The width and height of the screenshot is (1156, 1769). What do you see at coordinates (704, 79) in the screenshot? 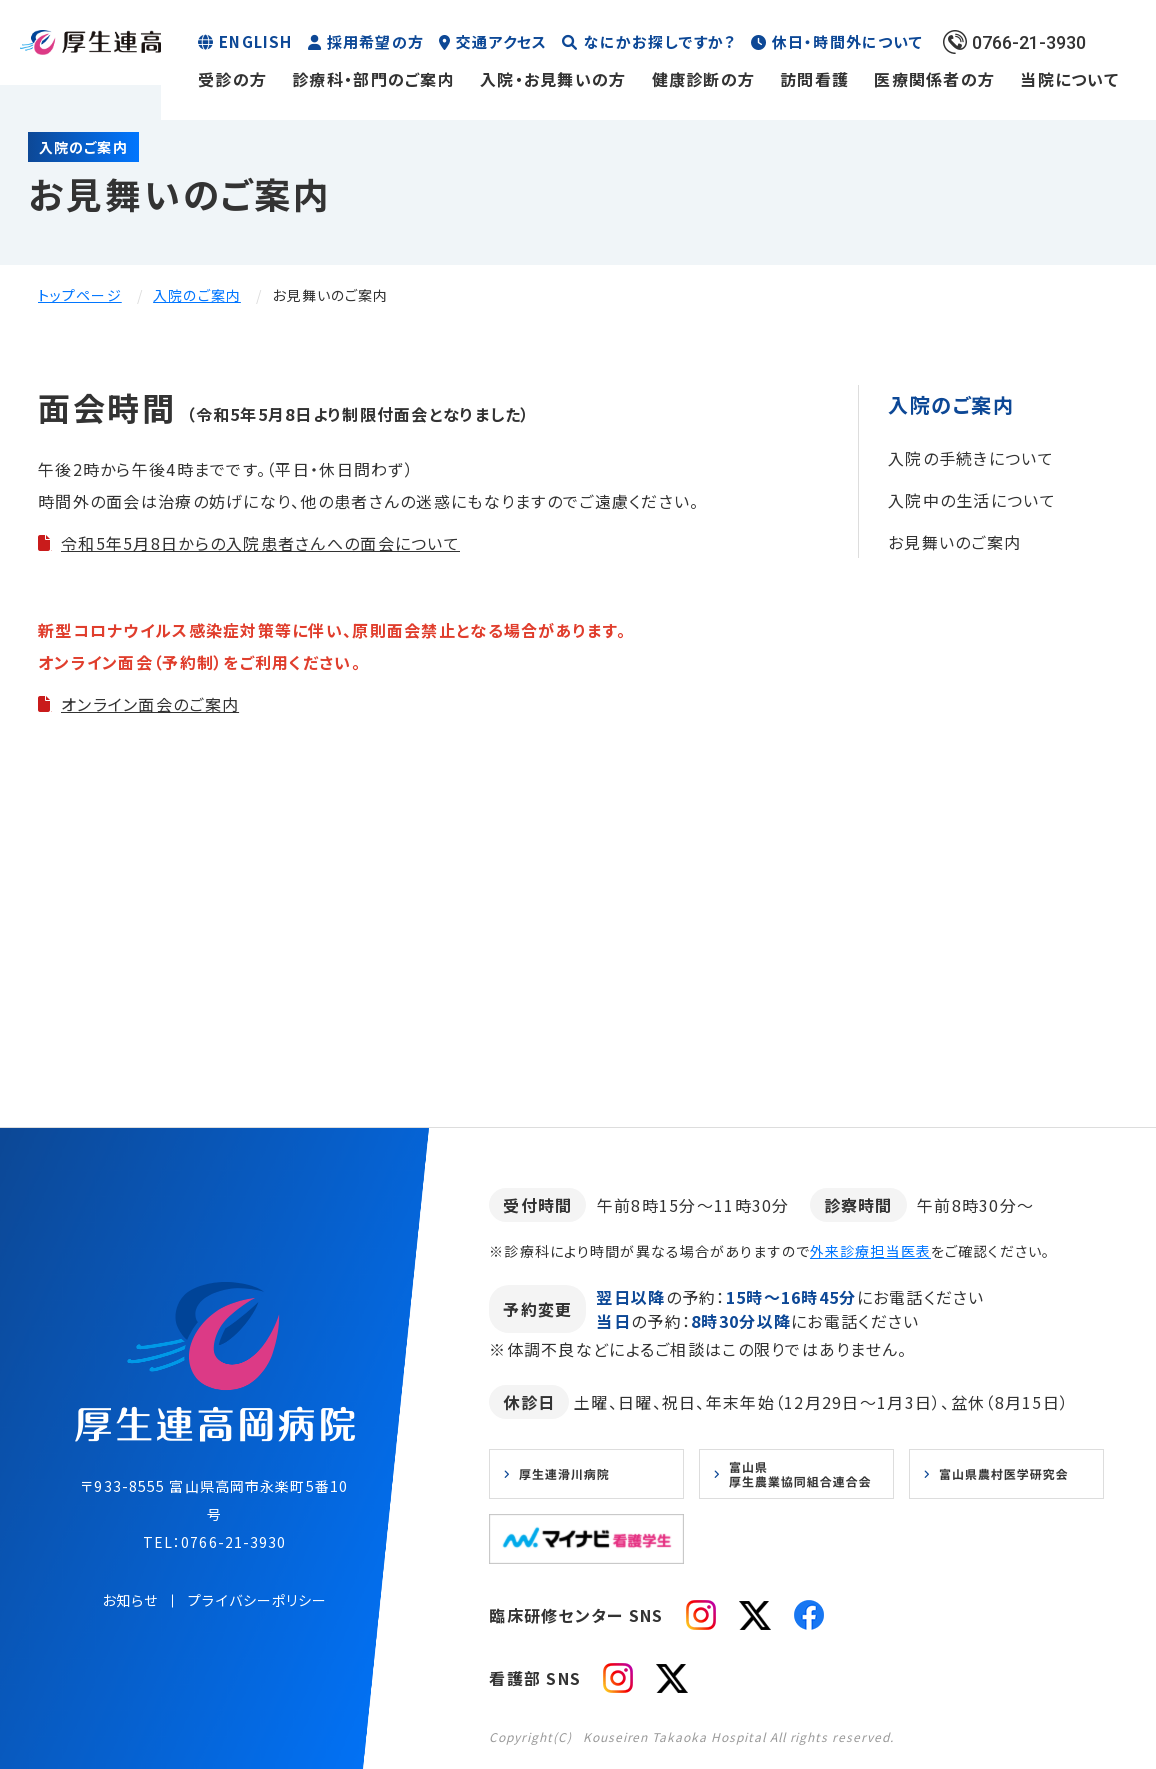
I see `健康診断の方` at bounding box center [704, 79].